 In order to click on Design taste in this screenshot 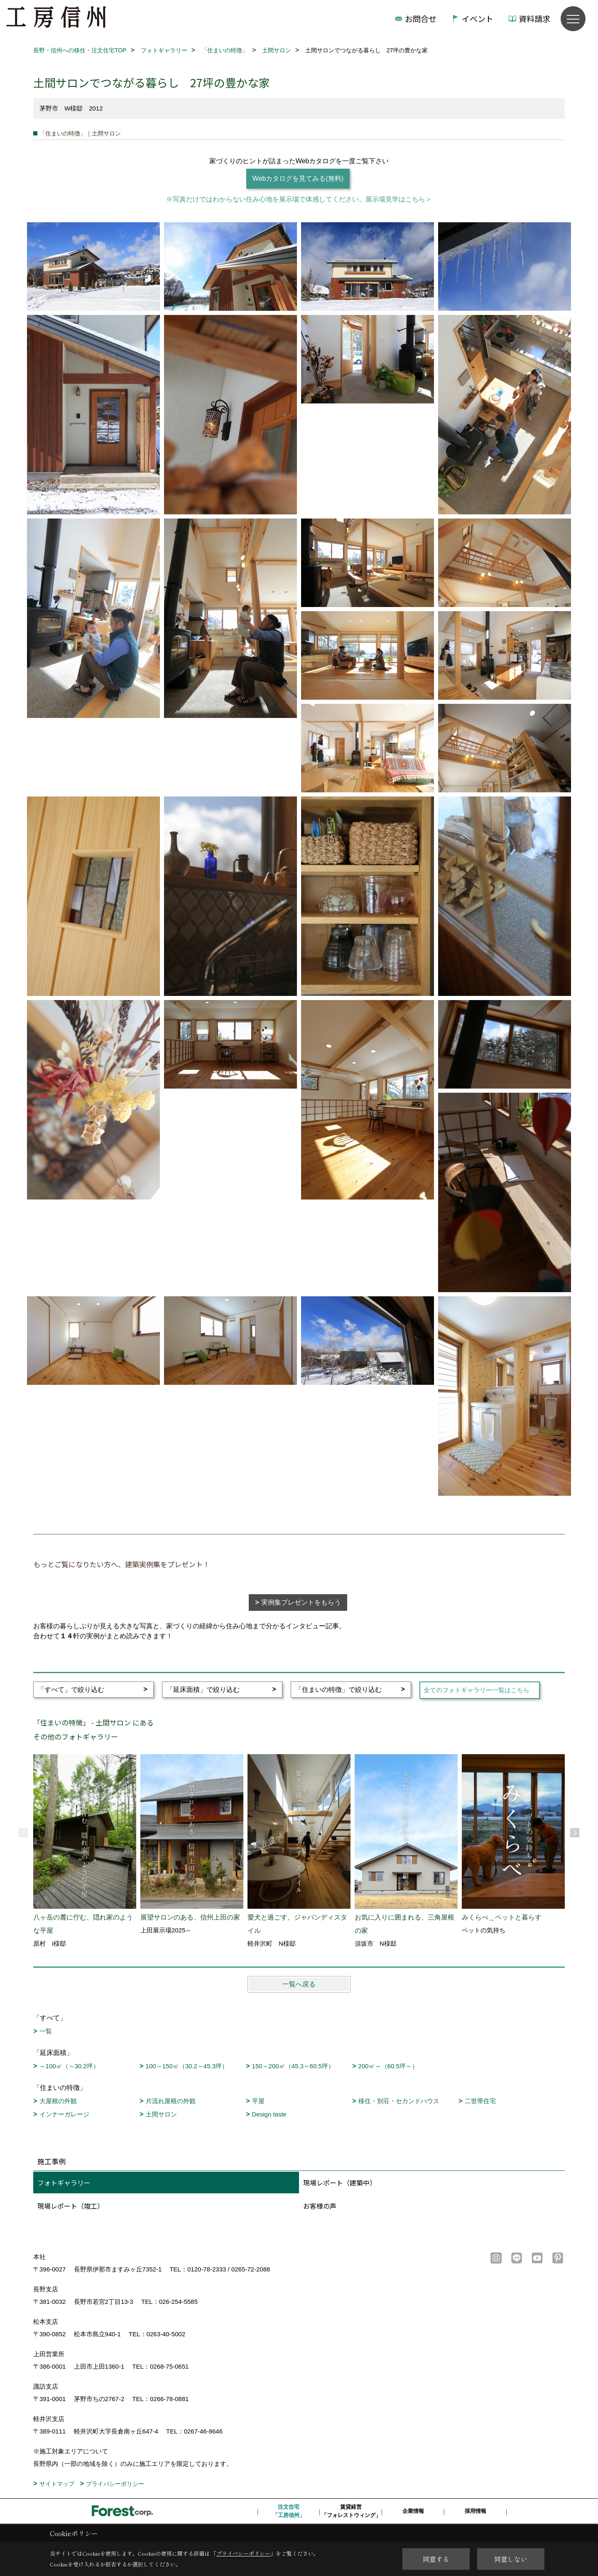, I will do `click(269, 2114)`.